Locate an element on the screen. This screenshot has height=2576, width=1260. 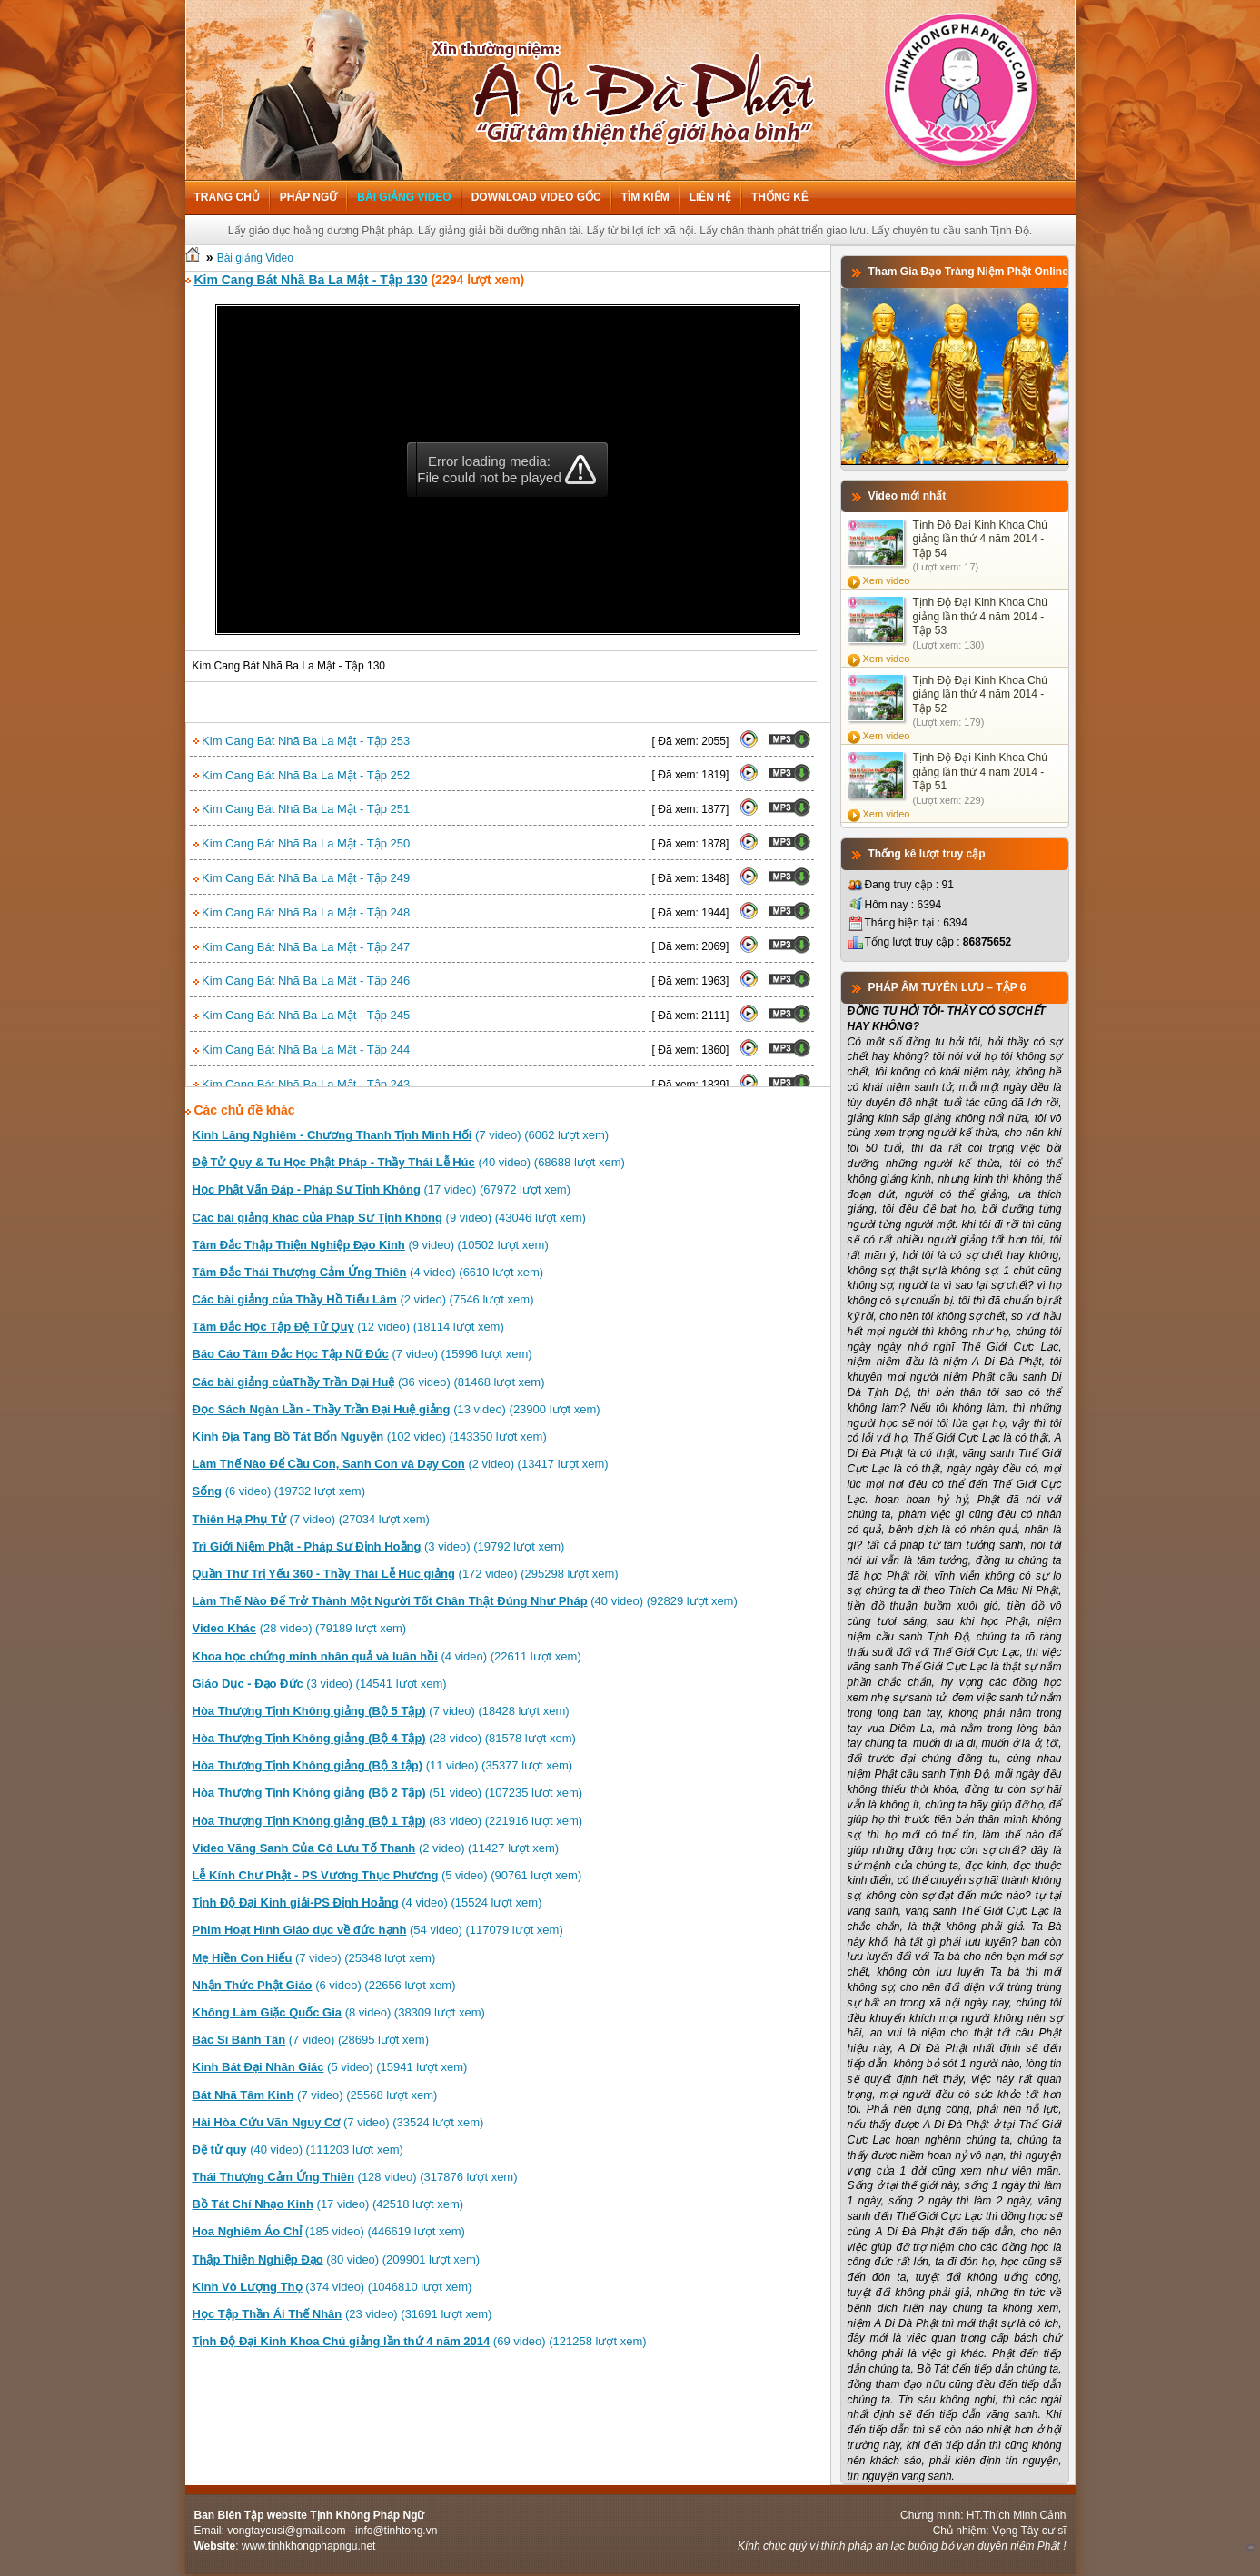
(7 video) (33524 lượt xem) is located at coordinates (338, 2122).